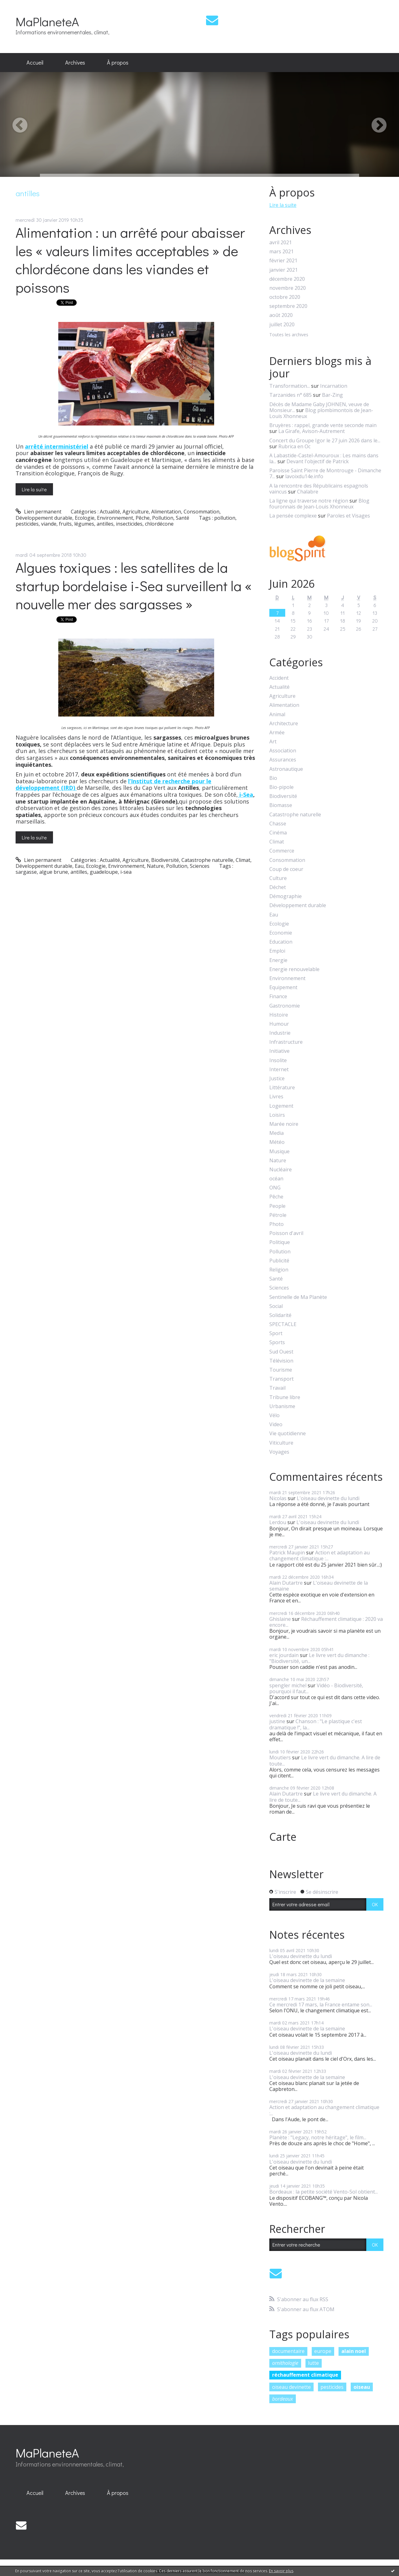 The image size is (399, 2576). Describe the element at coordinates (290, 394) in the screenshot. I see `Tarzanides n° 685` at that location.